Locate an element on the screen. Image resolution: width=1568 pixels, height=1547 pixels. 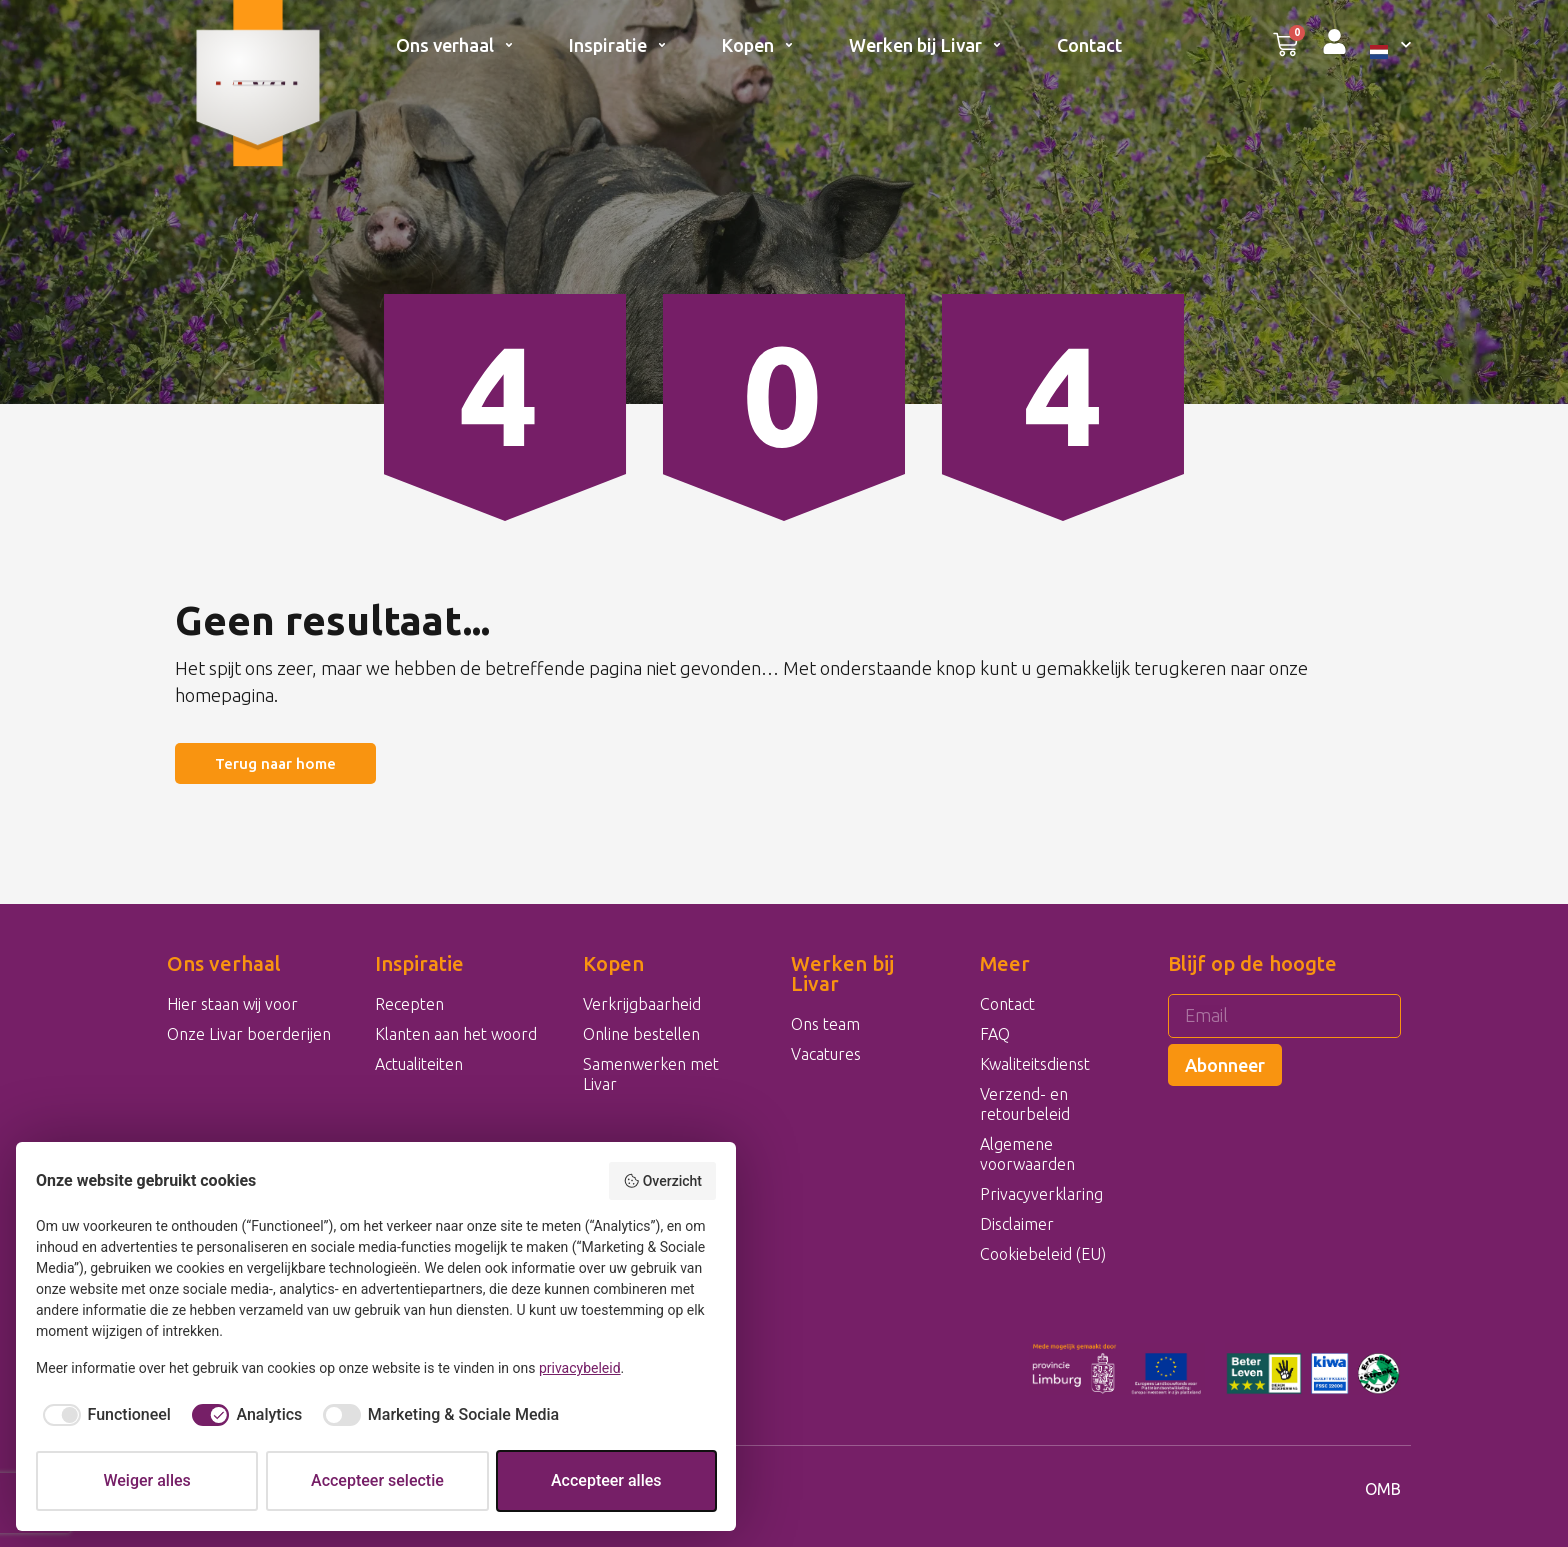
privacybeleid is located at coordinates (580, 1368).